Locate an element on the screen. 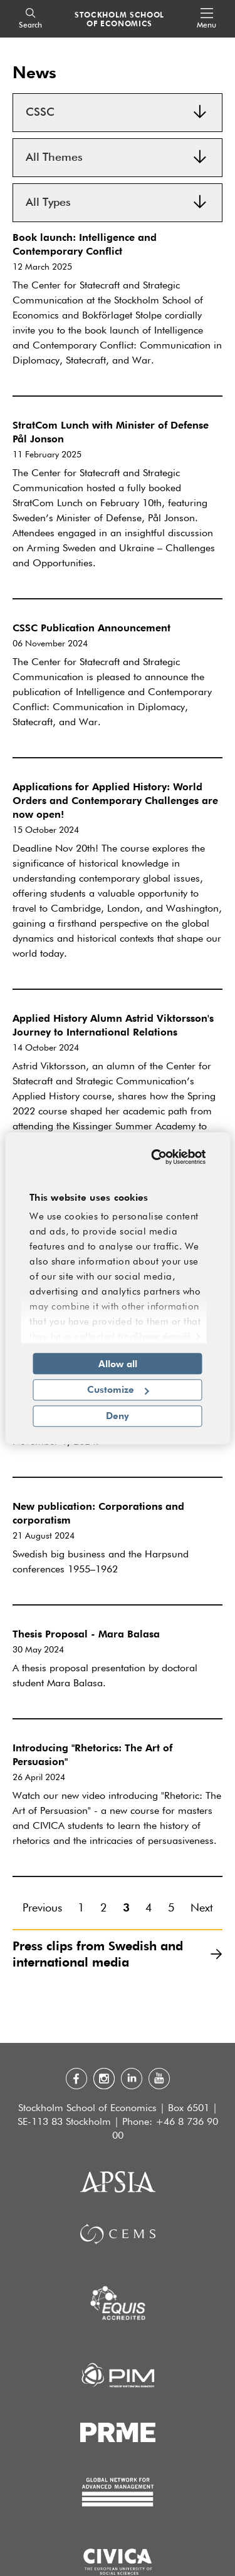 The image size is (235, 2576). [Search] is located at coordinates (30, 19).